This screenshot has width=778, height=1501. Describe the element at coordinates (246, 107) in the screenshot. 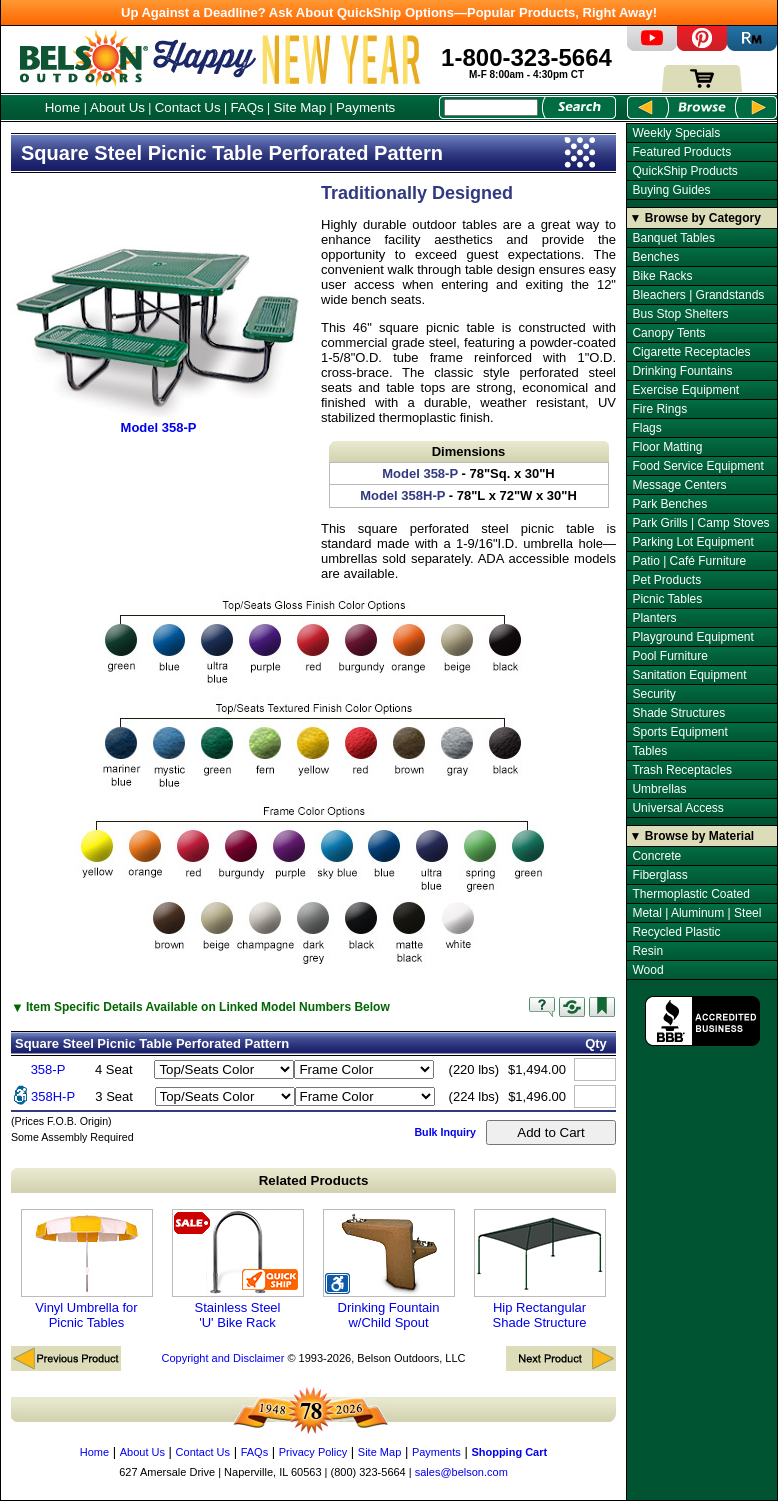

I see `FAQs` at that location.